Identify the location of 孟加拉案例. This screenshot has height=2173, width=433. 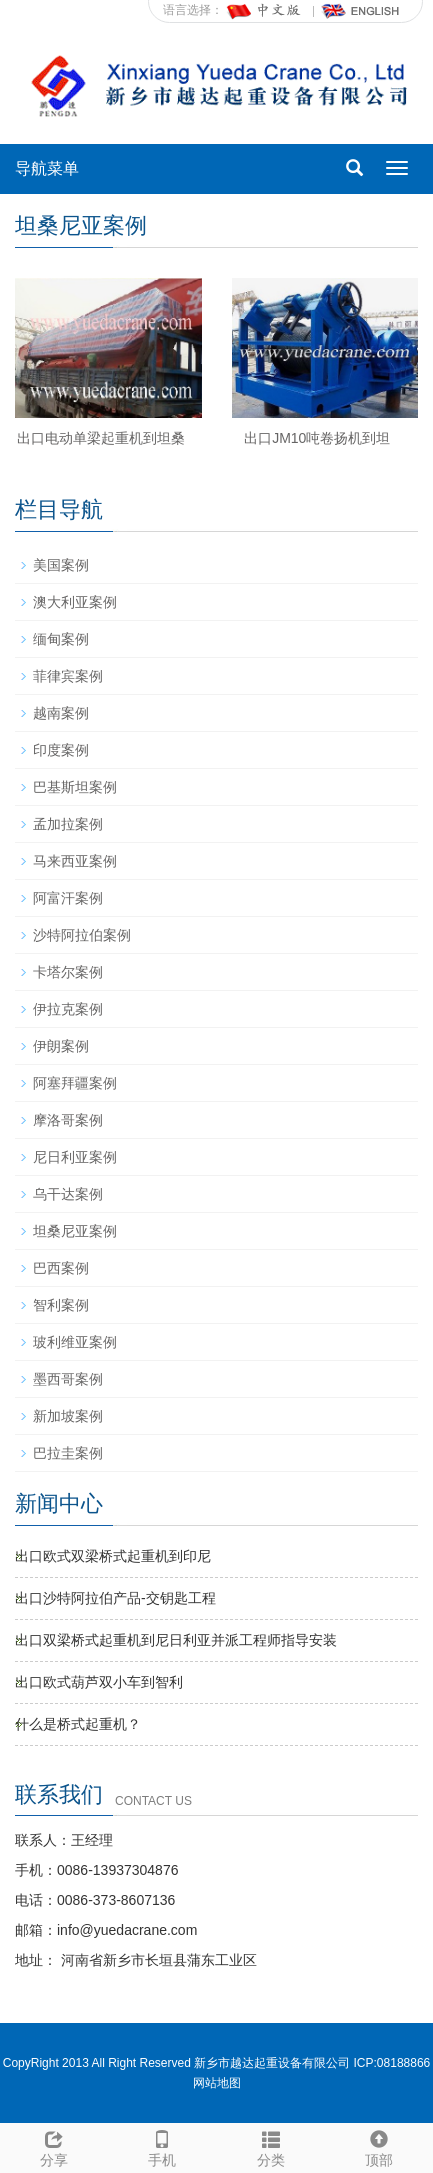
(68, 824).